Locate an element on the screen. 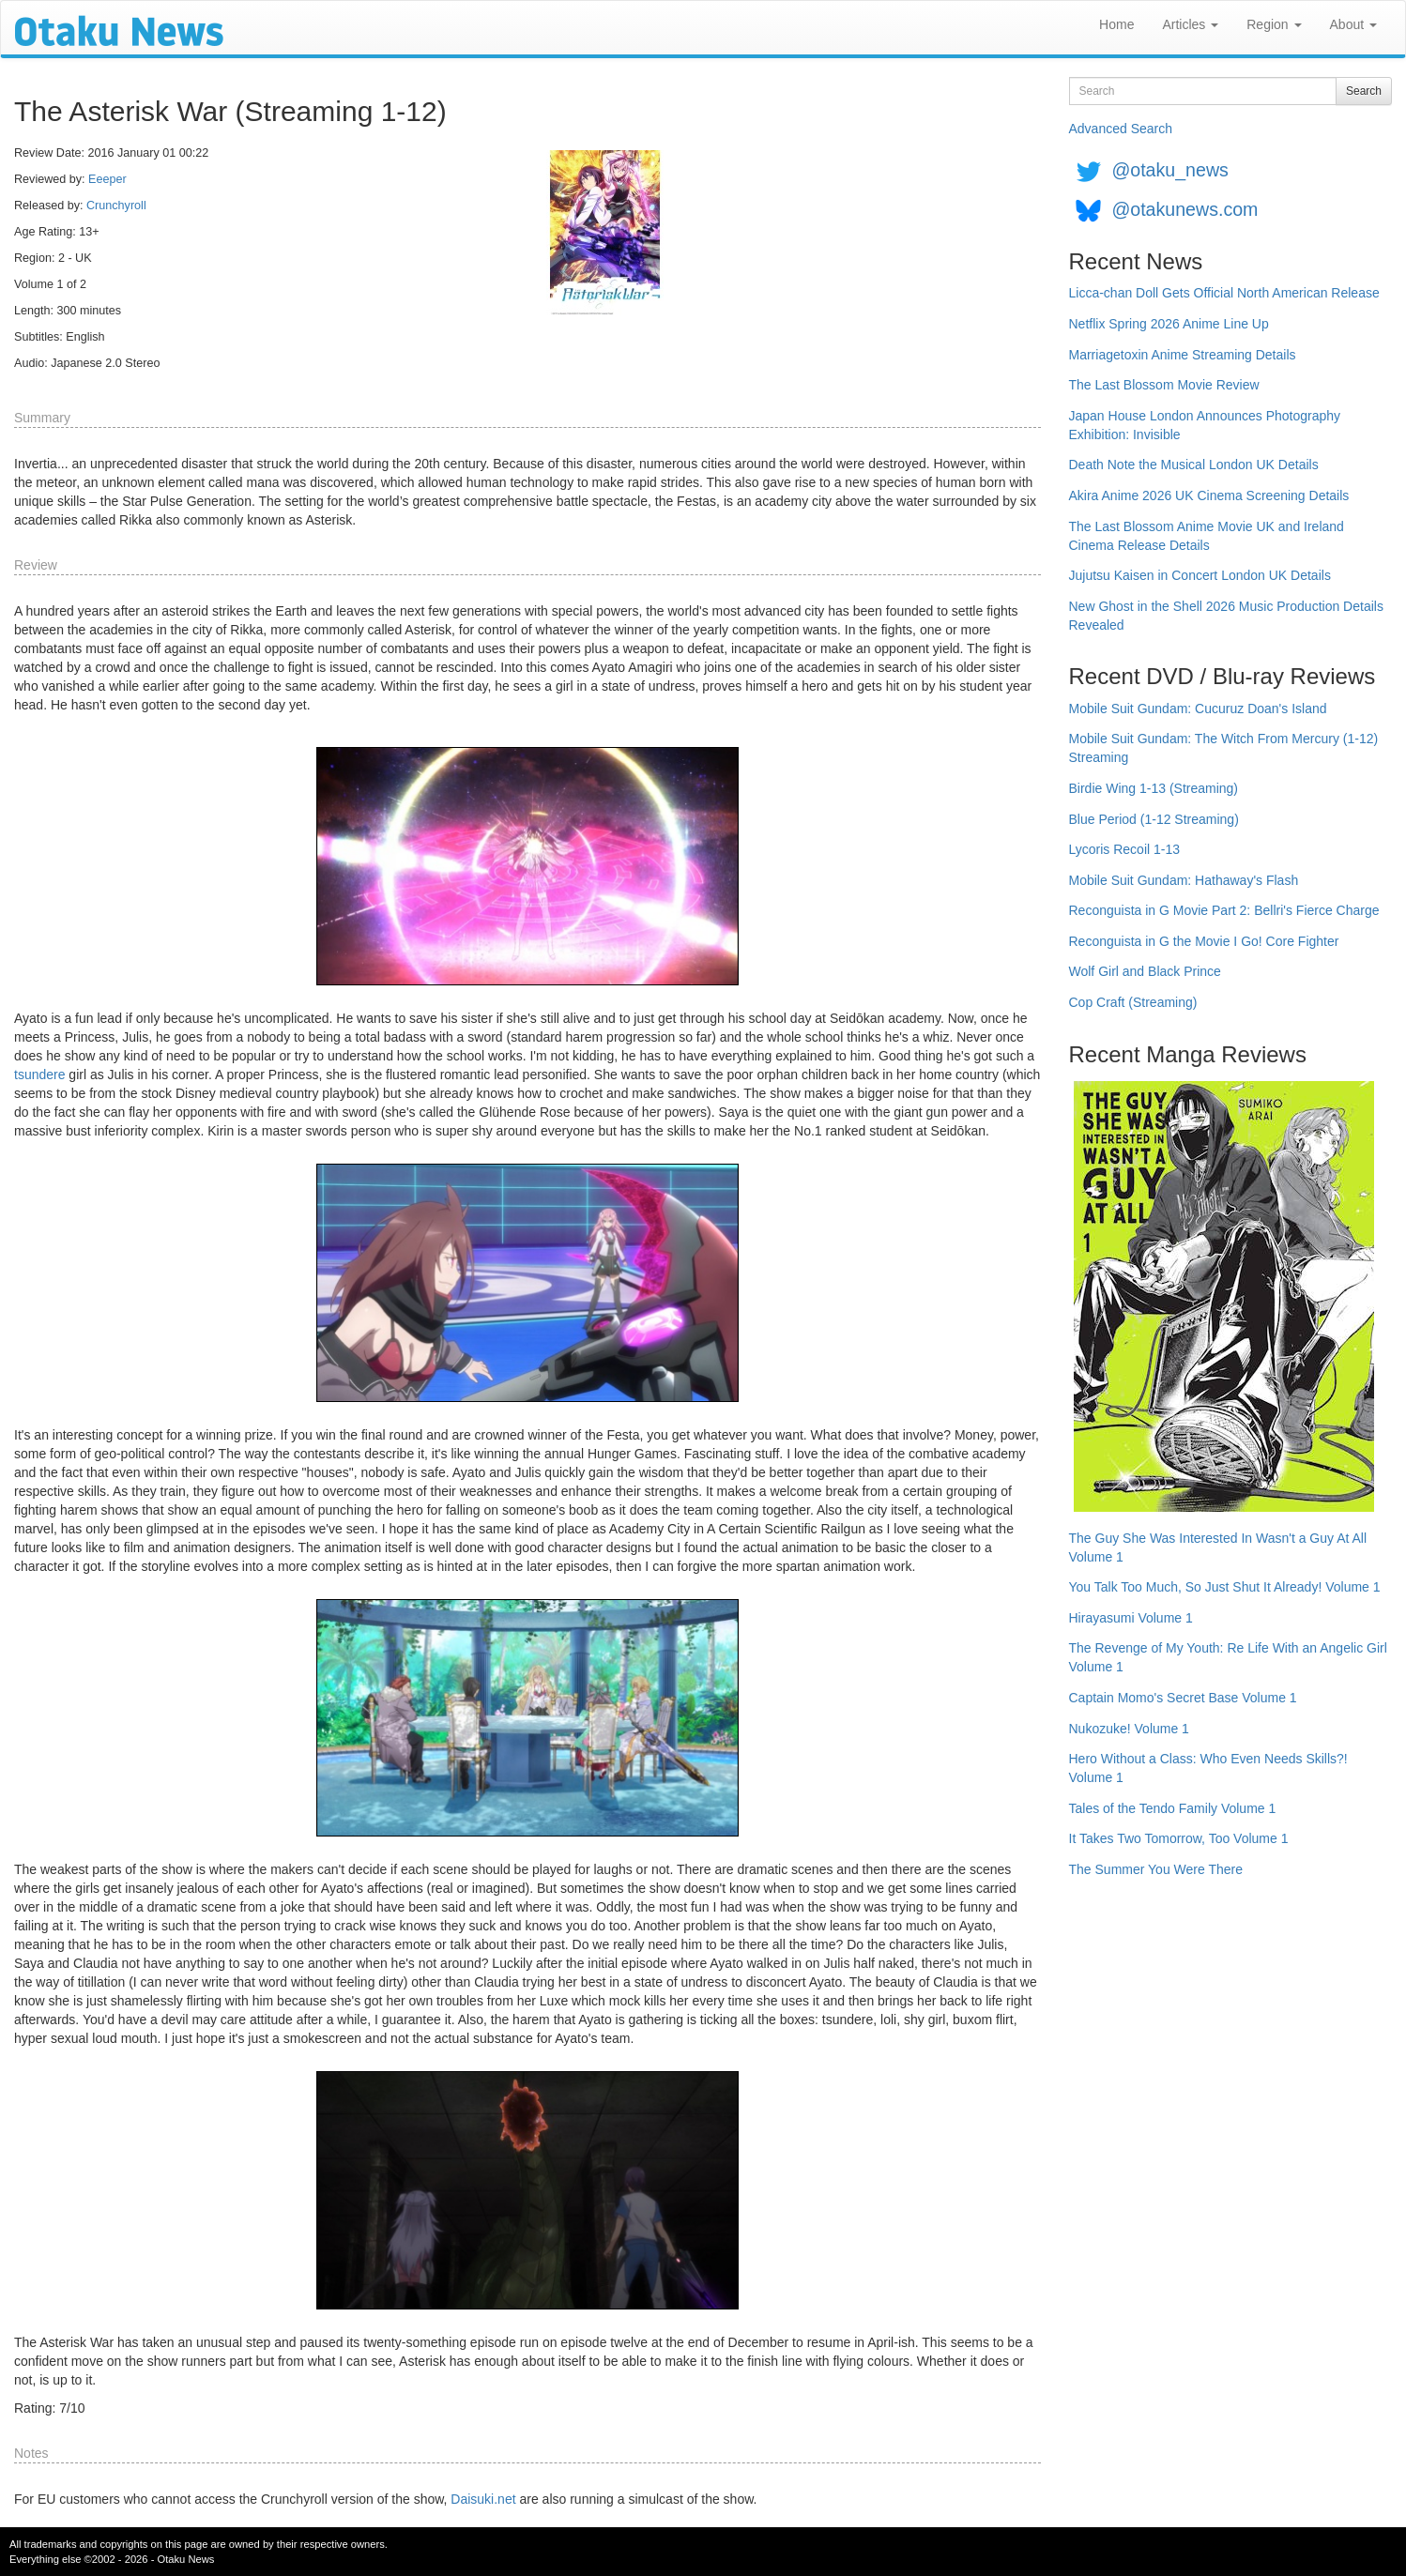  Reconguista in G Movie Part 2: Bellri's Fierce Charge is located at coordinates (1224, 910).